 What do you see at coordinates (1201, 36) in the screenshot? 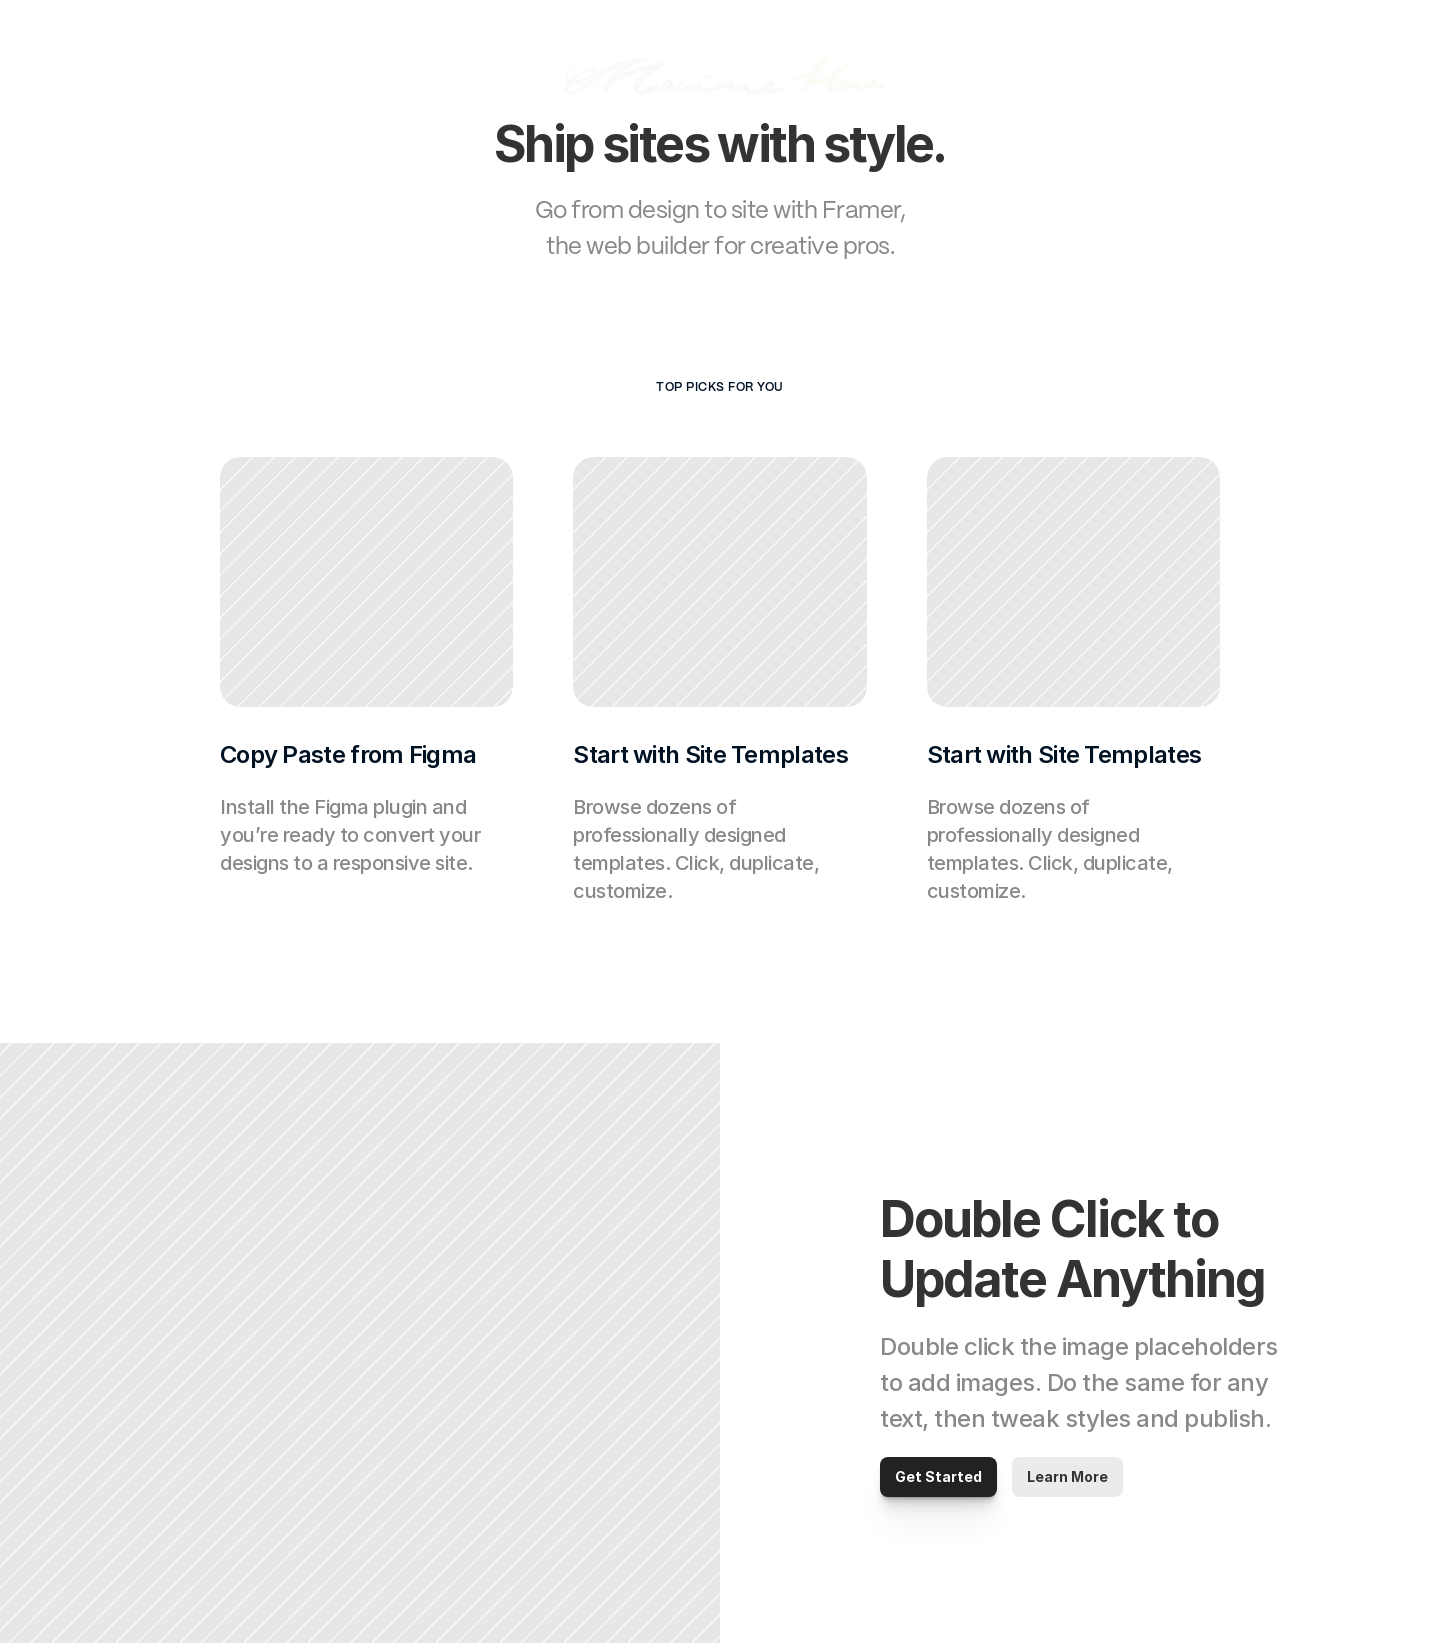
I see `ABOUT` at bounding box center [1201, 36].